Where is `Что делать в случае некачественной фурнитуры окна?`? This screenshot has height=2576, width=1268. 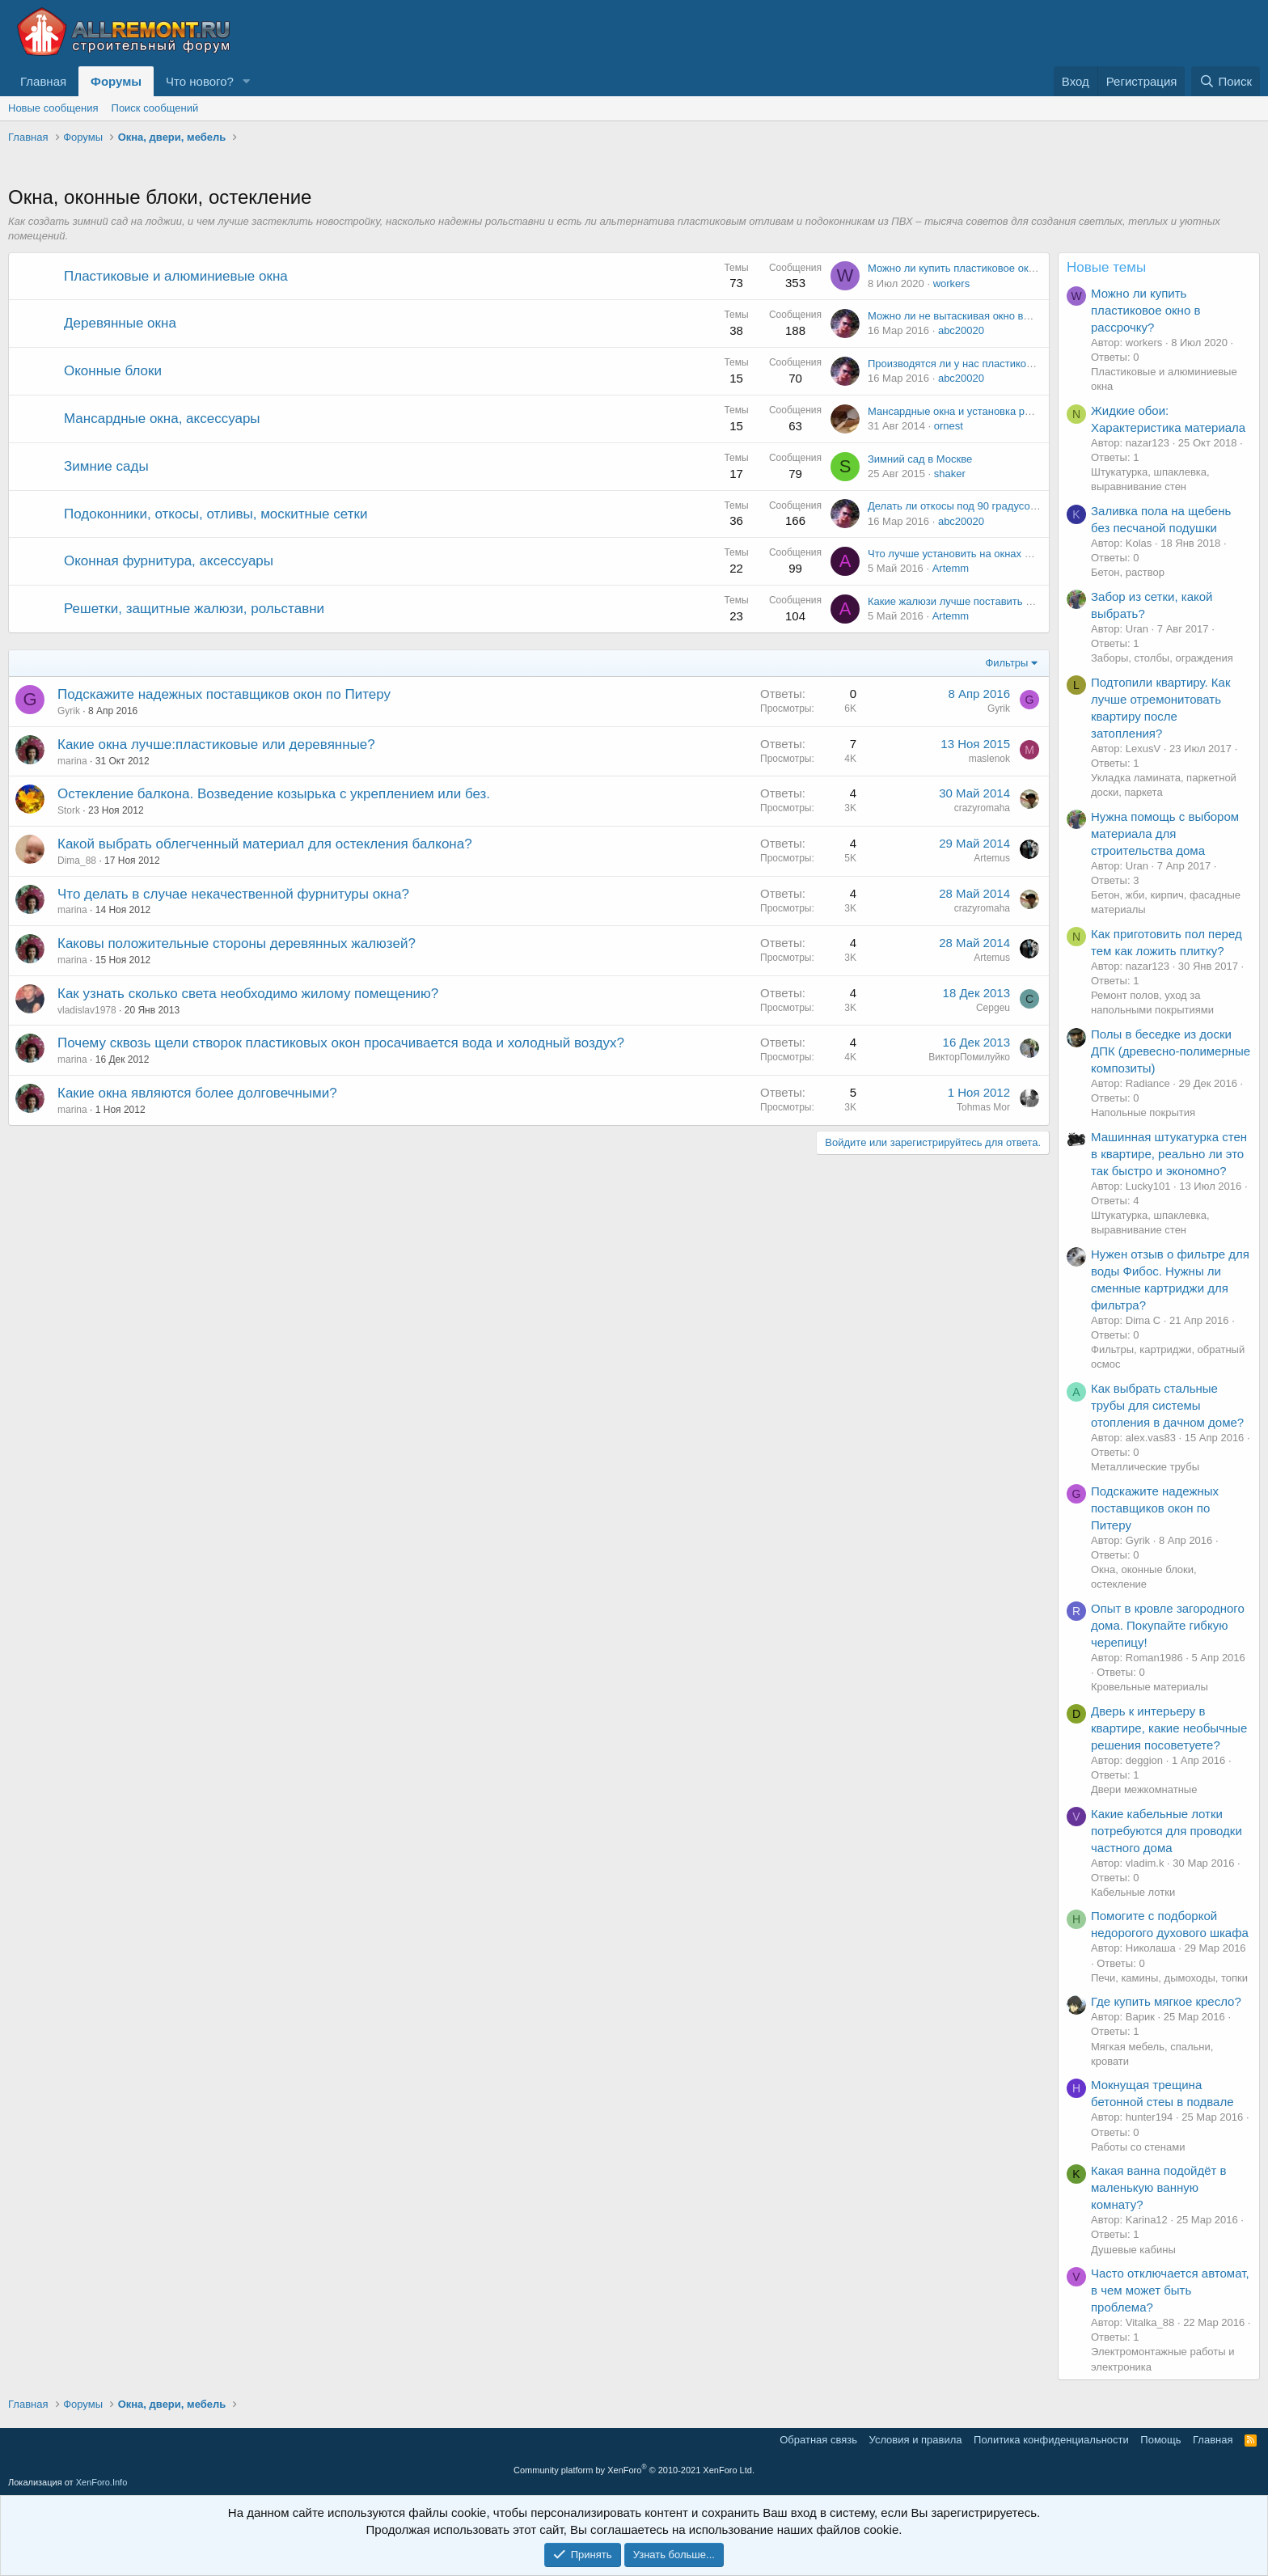
Что делать в случае некачественной фурнитуры окна? is located at coordinates (233, 894).